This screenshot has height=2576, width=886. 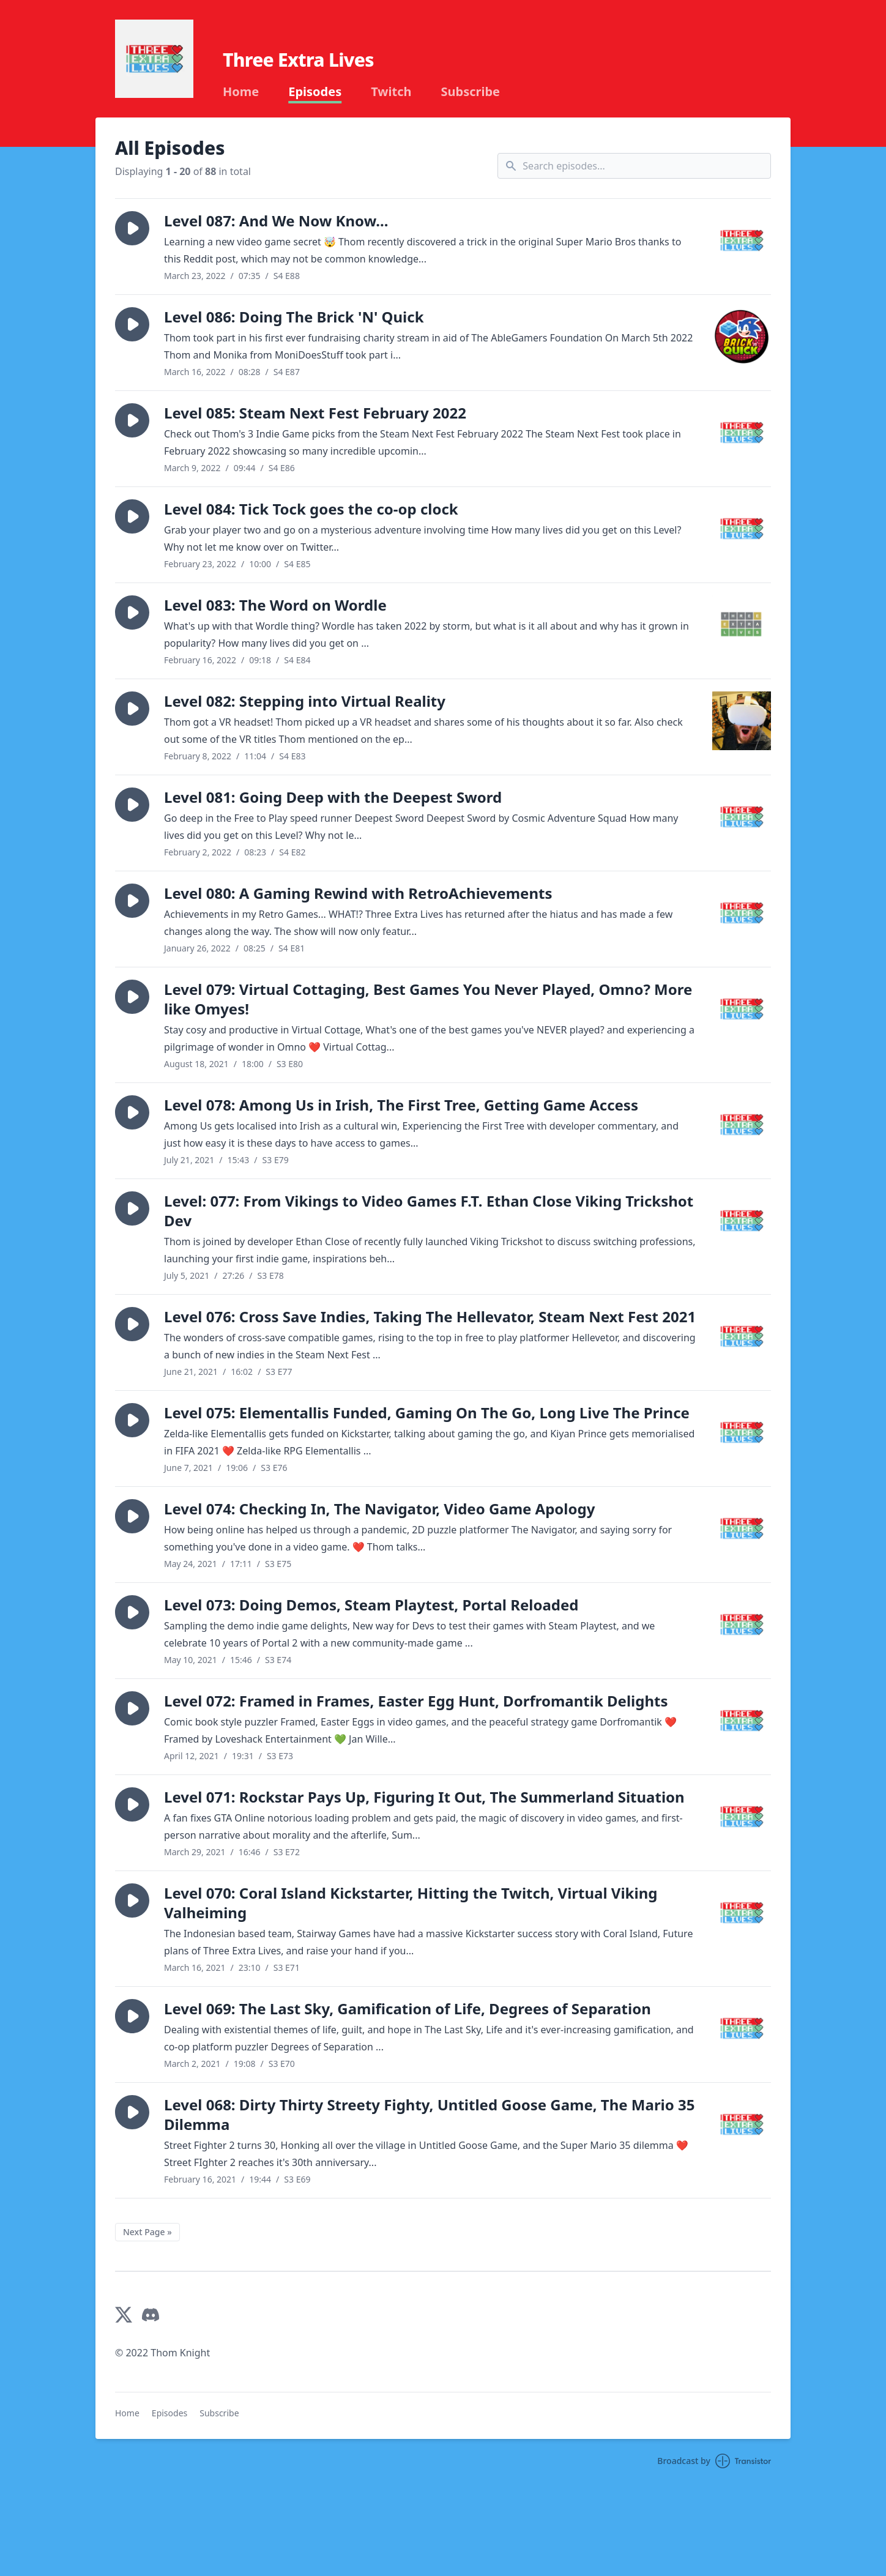 I want to click on Level 079: Virtual Cottaging, Best Games You Never Played, Omno? More like Omyes!, so click(x=428, y=999).